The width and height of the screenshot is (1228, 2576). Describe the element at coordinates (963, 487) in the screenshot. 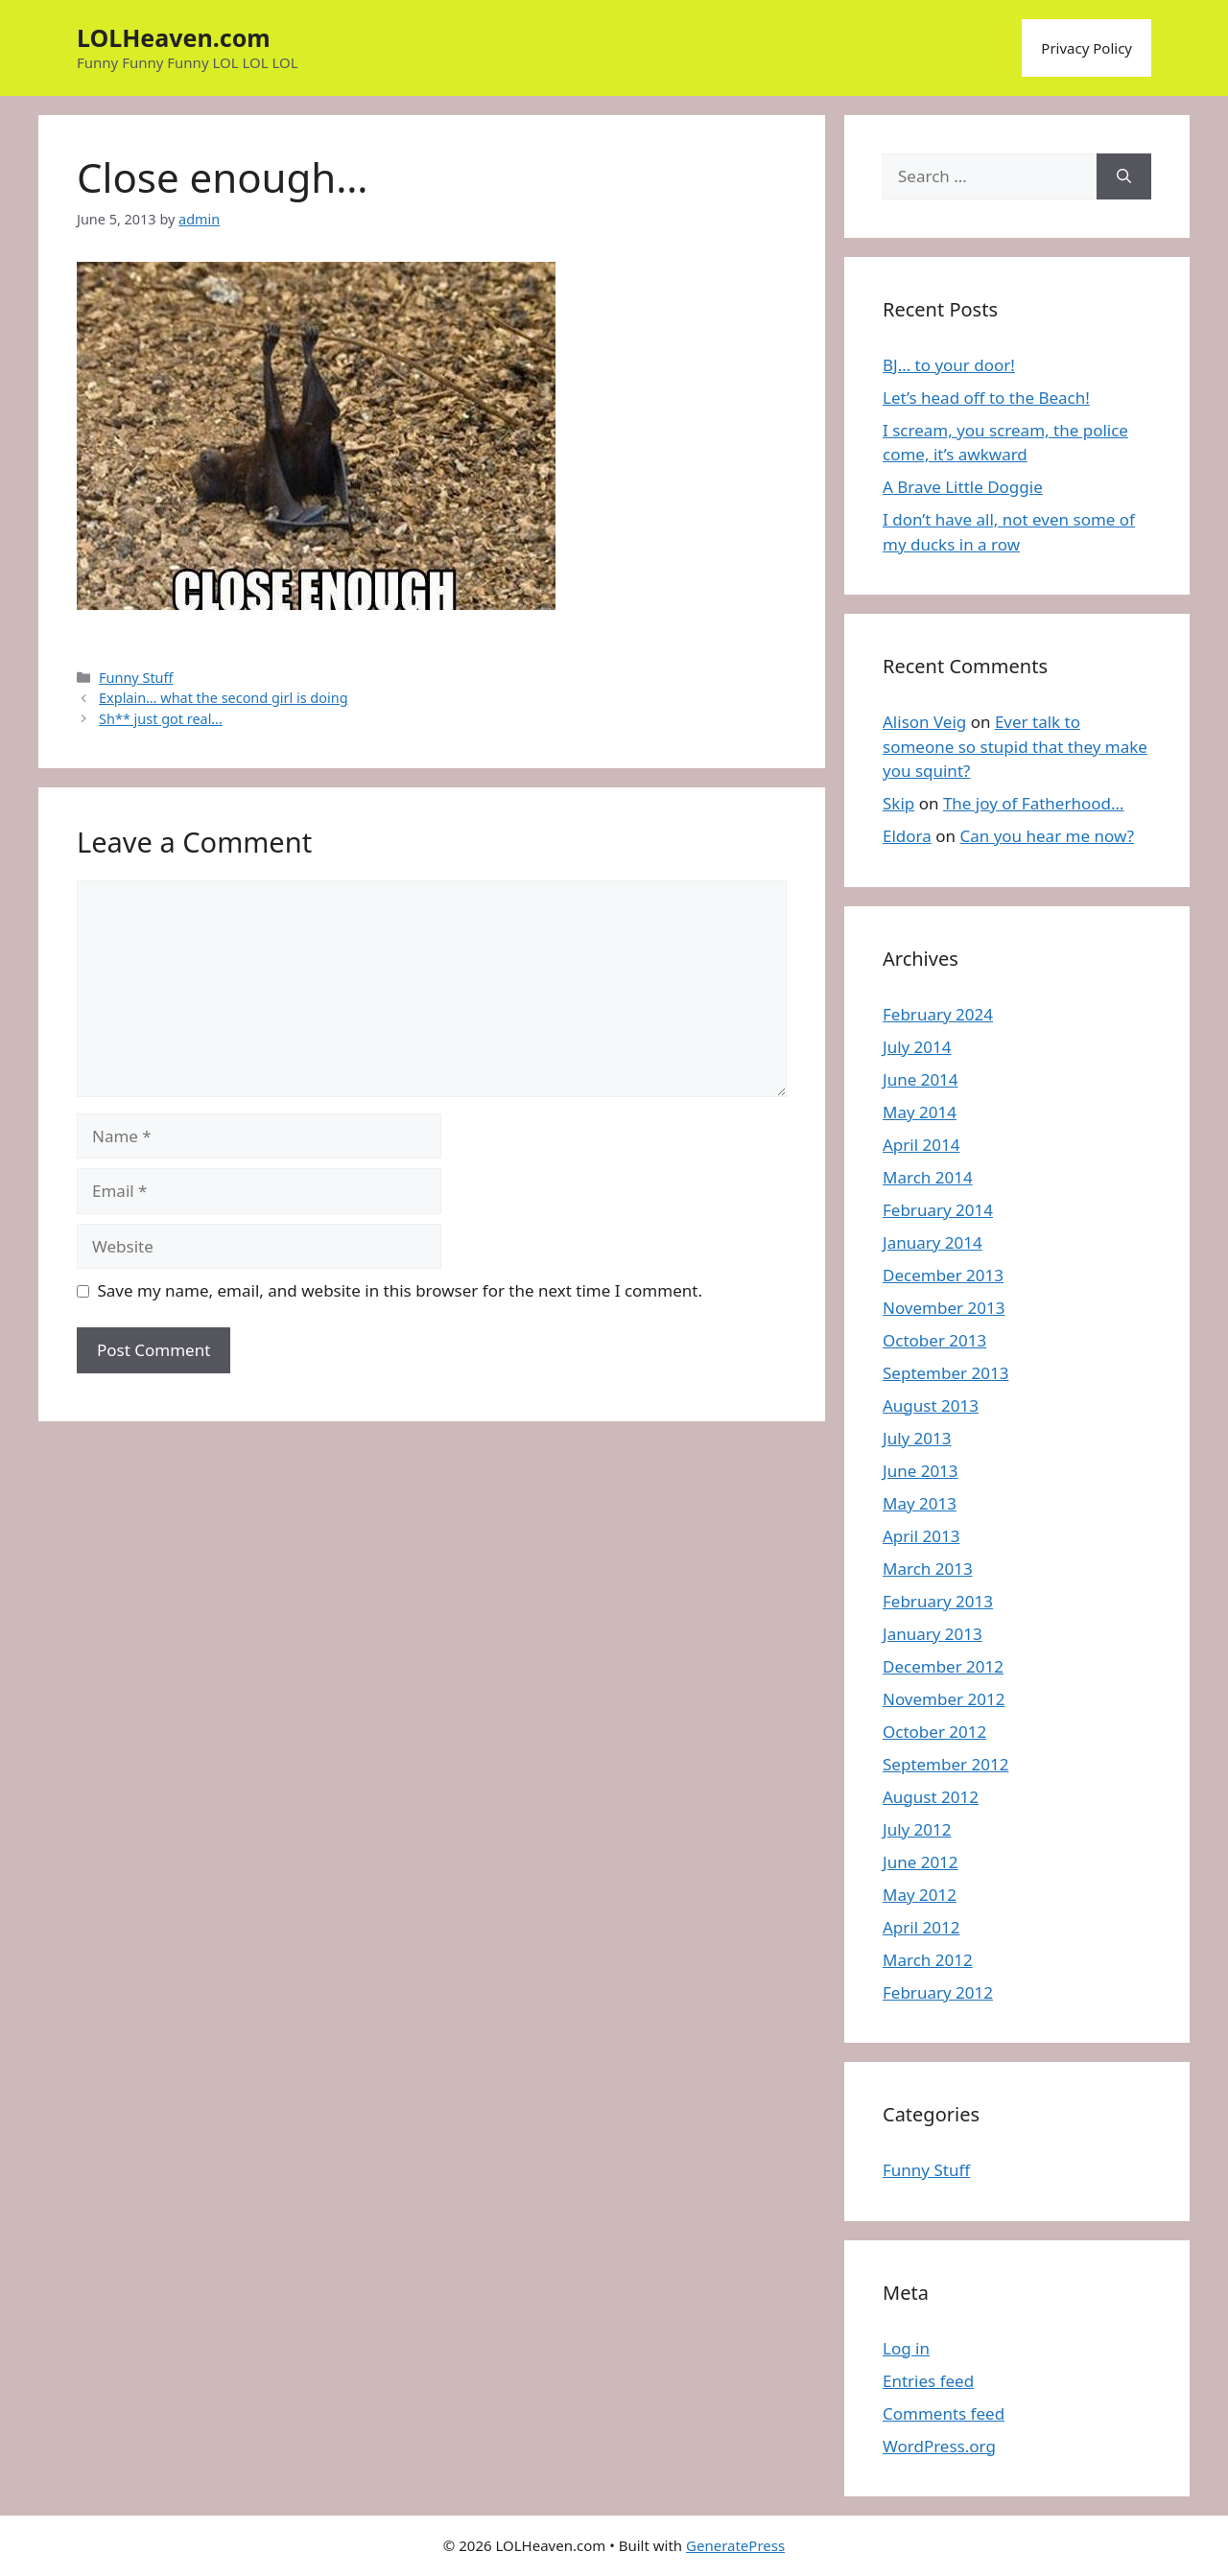

I see `A Brave Little Doggie` at that location.